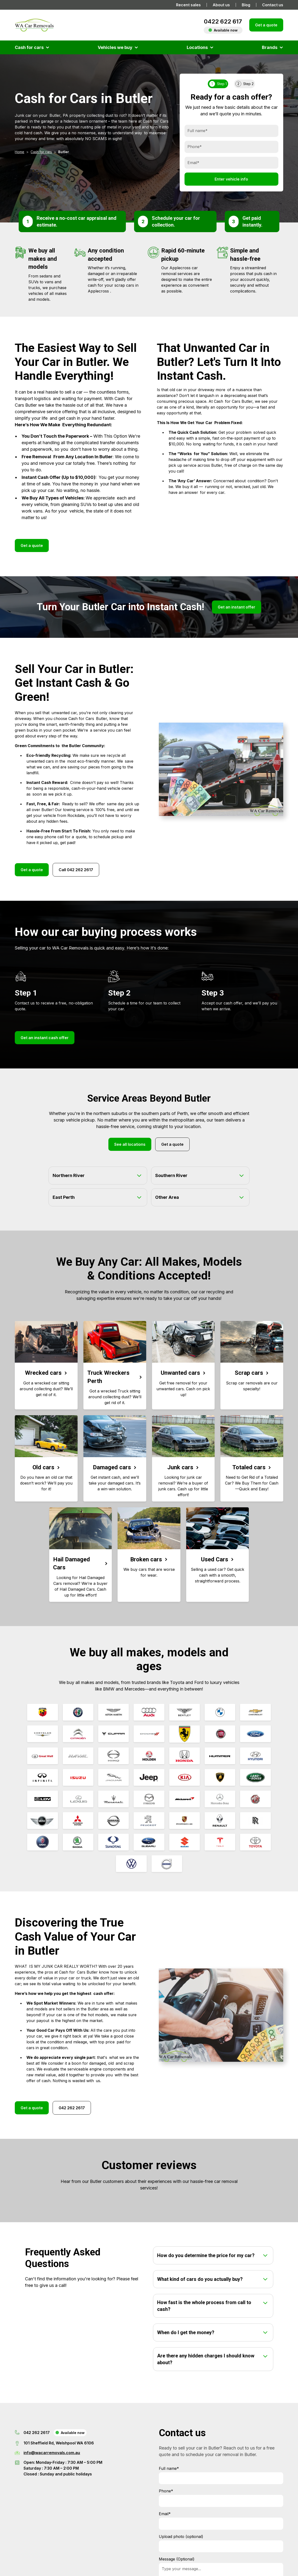  I want to click on Call 042 262 2617, so click(76, 869).